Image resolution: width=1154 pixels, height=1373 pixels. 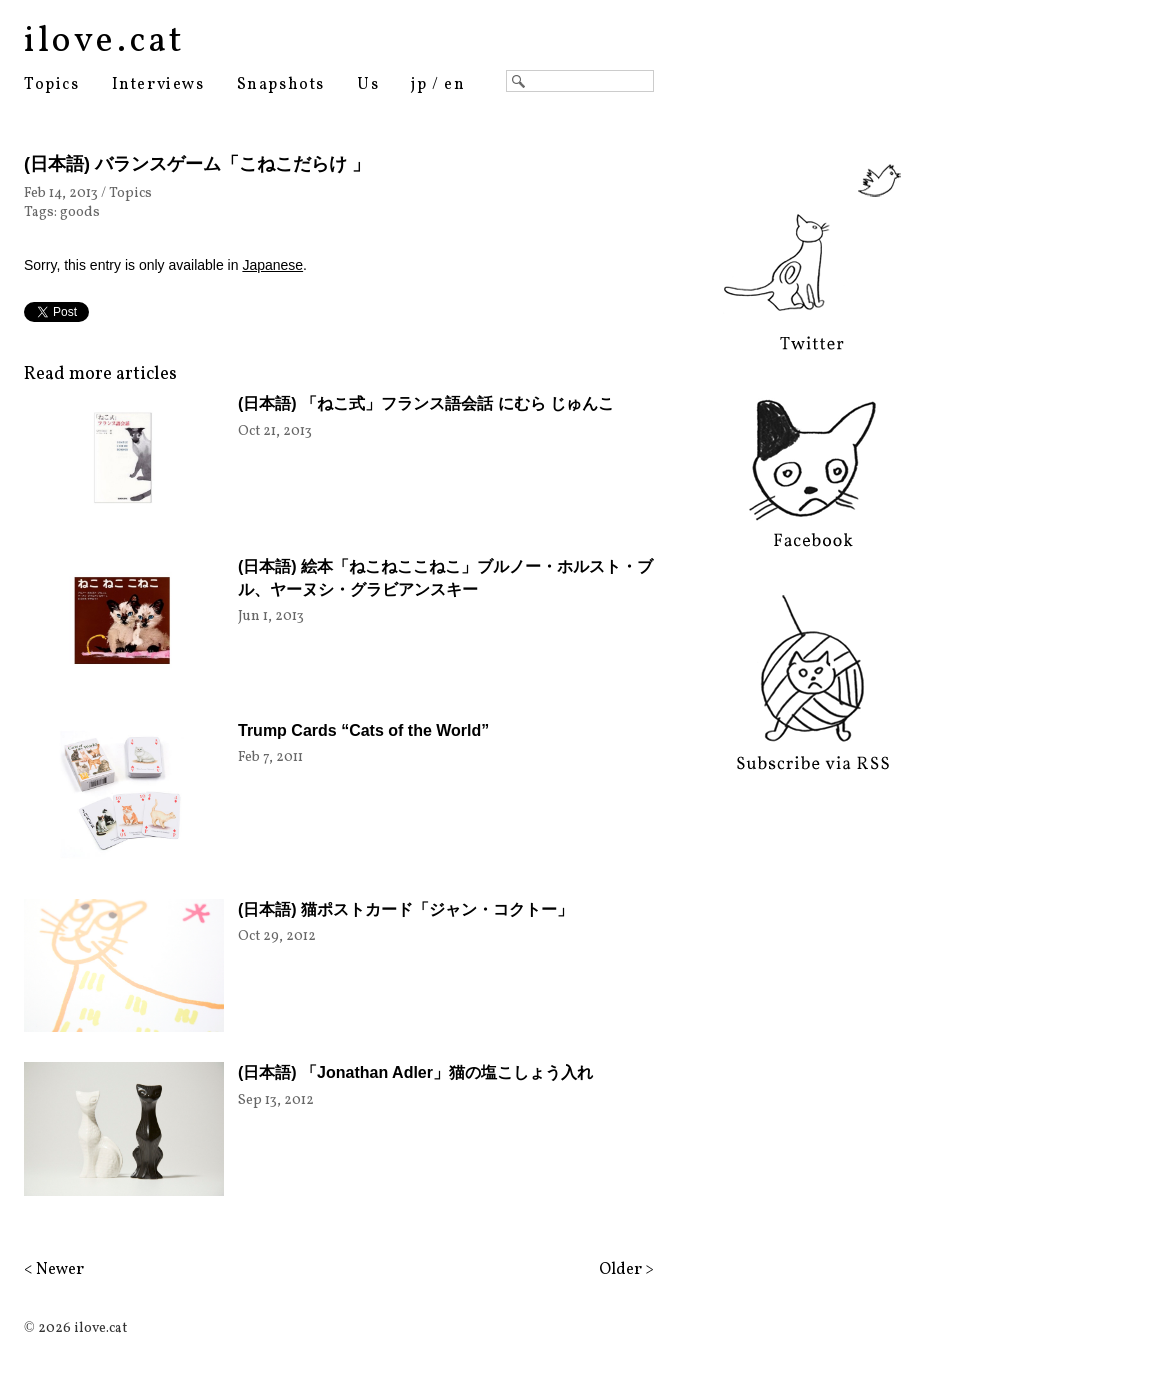 I want to click on Japanese, so click(x=272, y=265).